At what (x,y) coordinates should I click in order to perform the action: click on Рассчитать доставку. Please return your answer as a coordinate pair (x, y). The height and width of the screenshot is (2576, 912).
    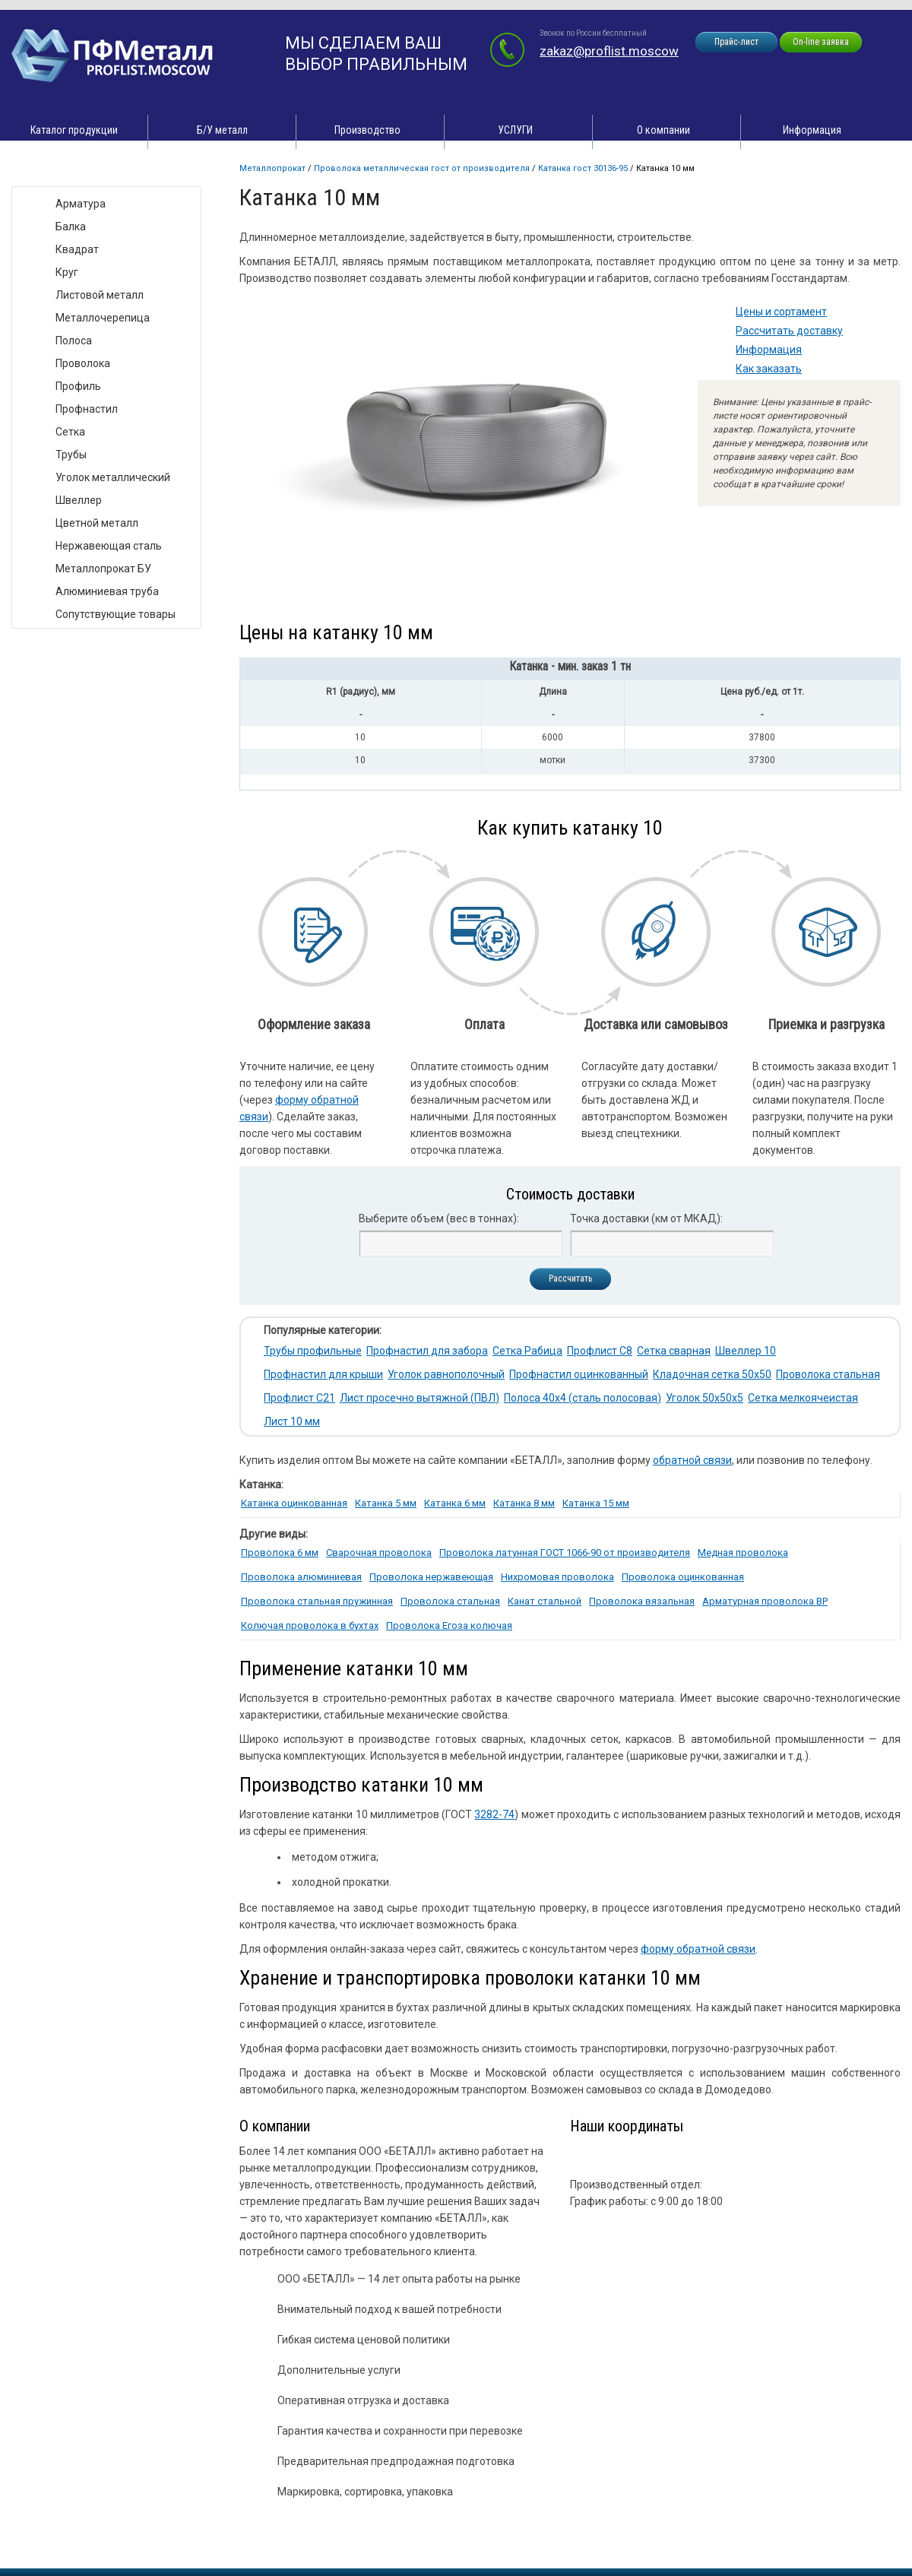
    Looking at the image, I should click on (789, 331).